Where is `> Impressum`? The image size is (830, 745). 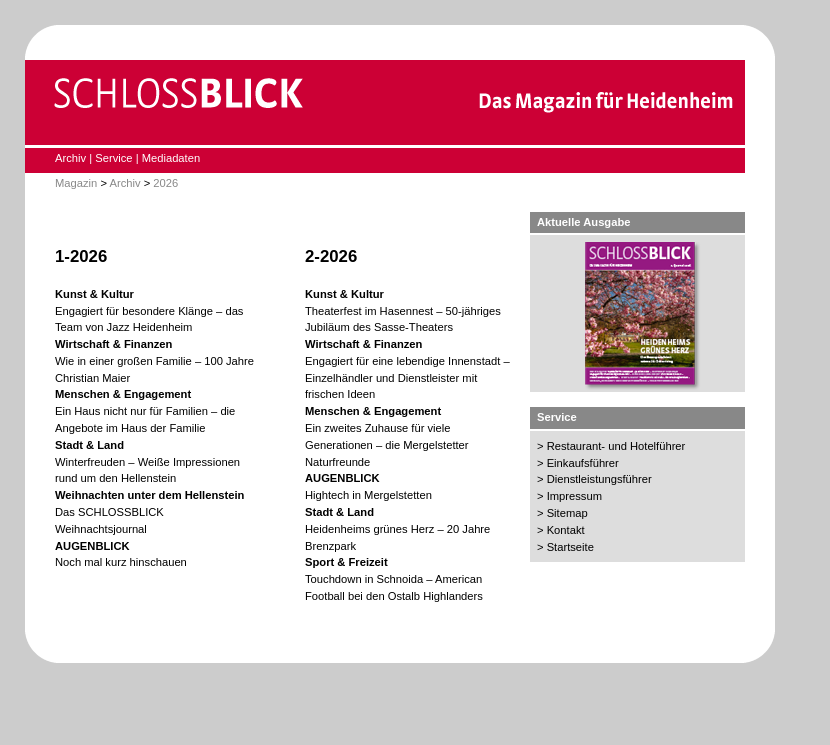
> Impressum is located at coordinates (569, 496).